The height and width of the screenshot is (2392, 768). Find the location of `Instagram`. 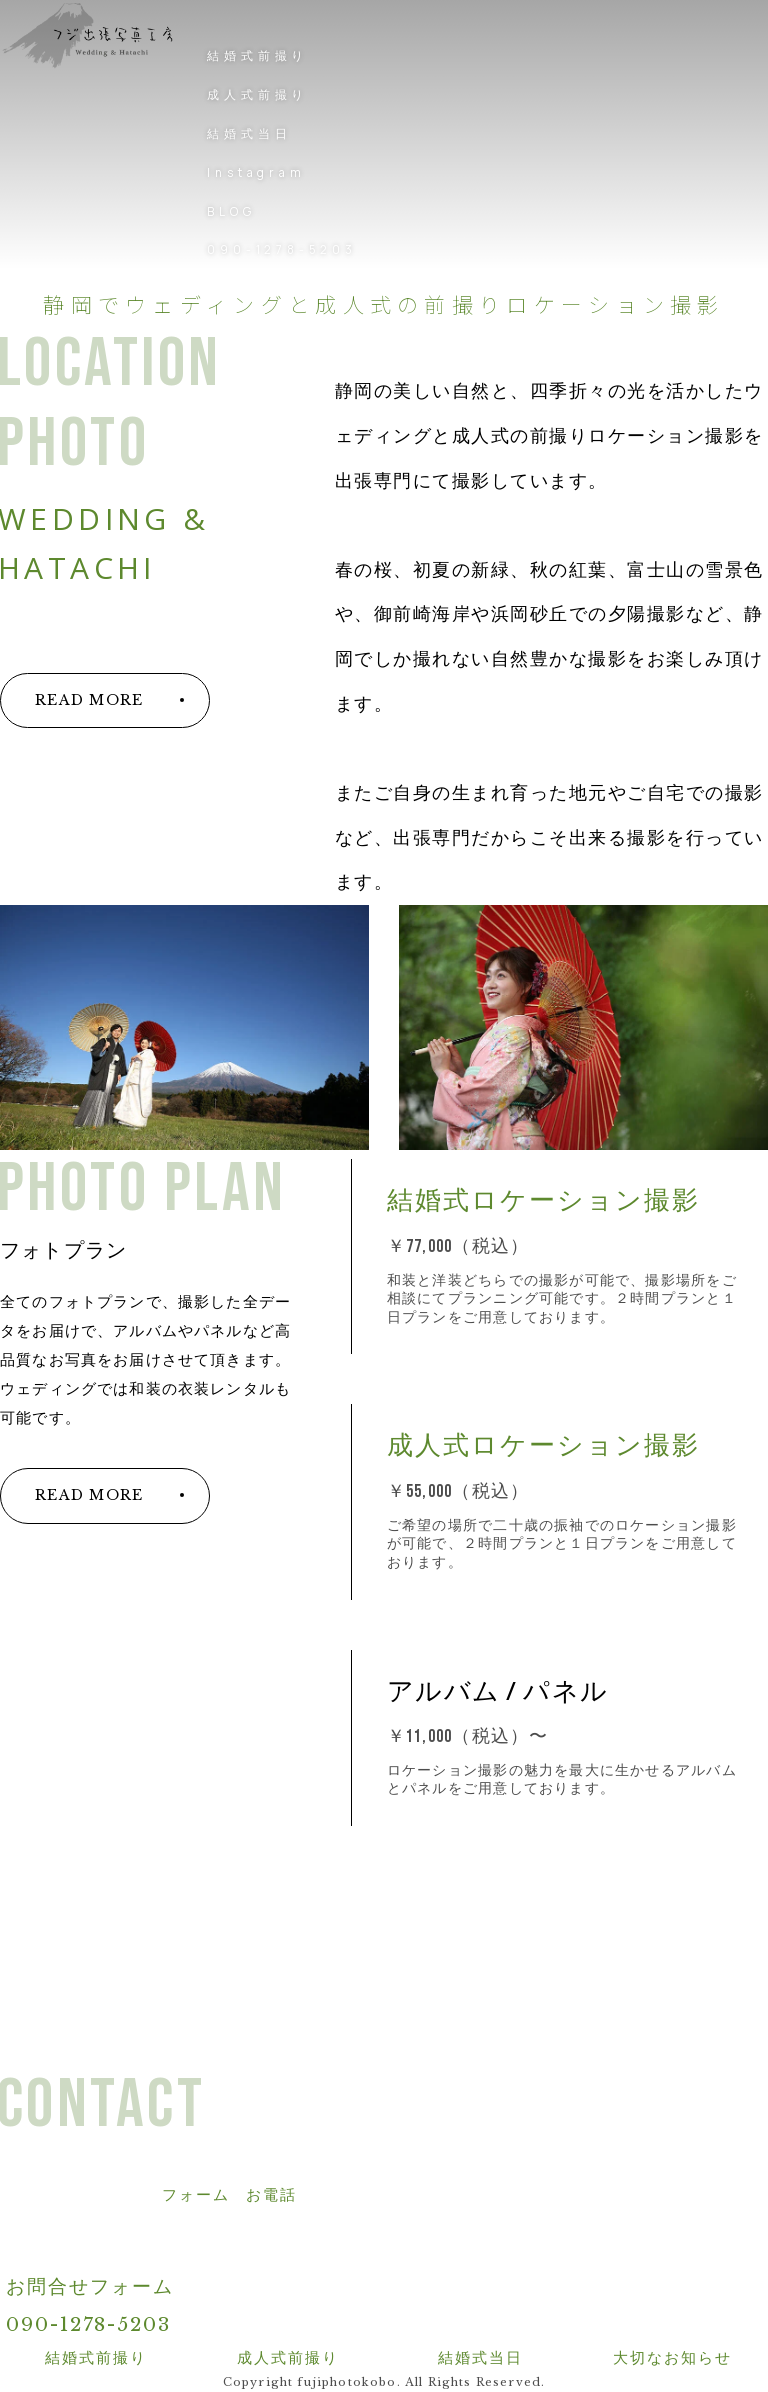

Instagram is located at coordinates (256, 172).